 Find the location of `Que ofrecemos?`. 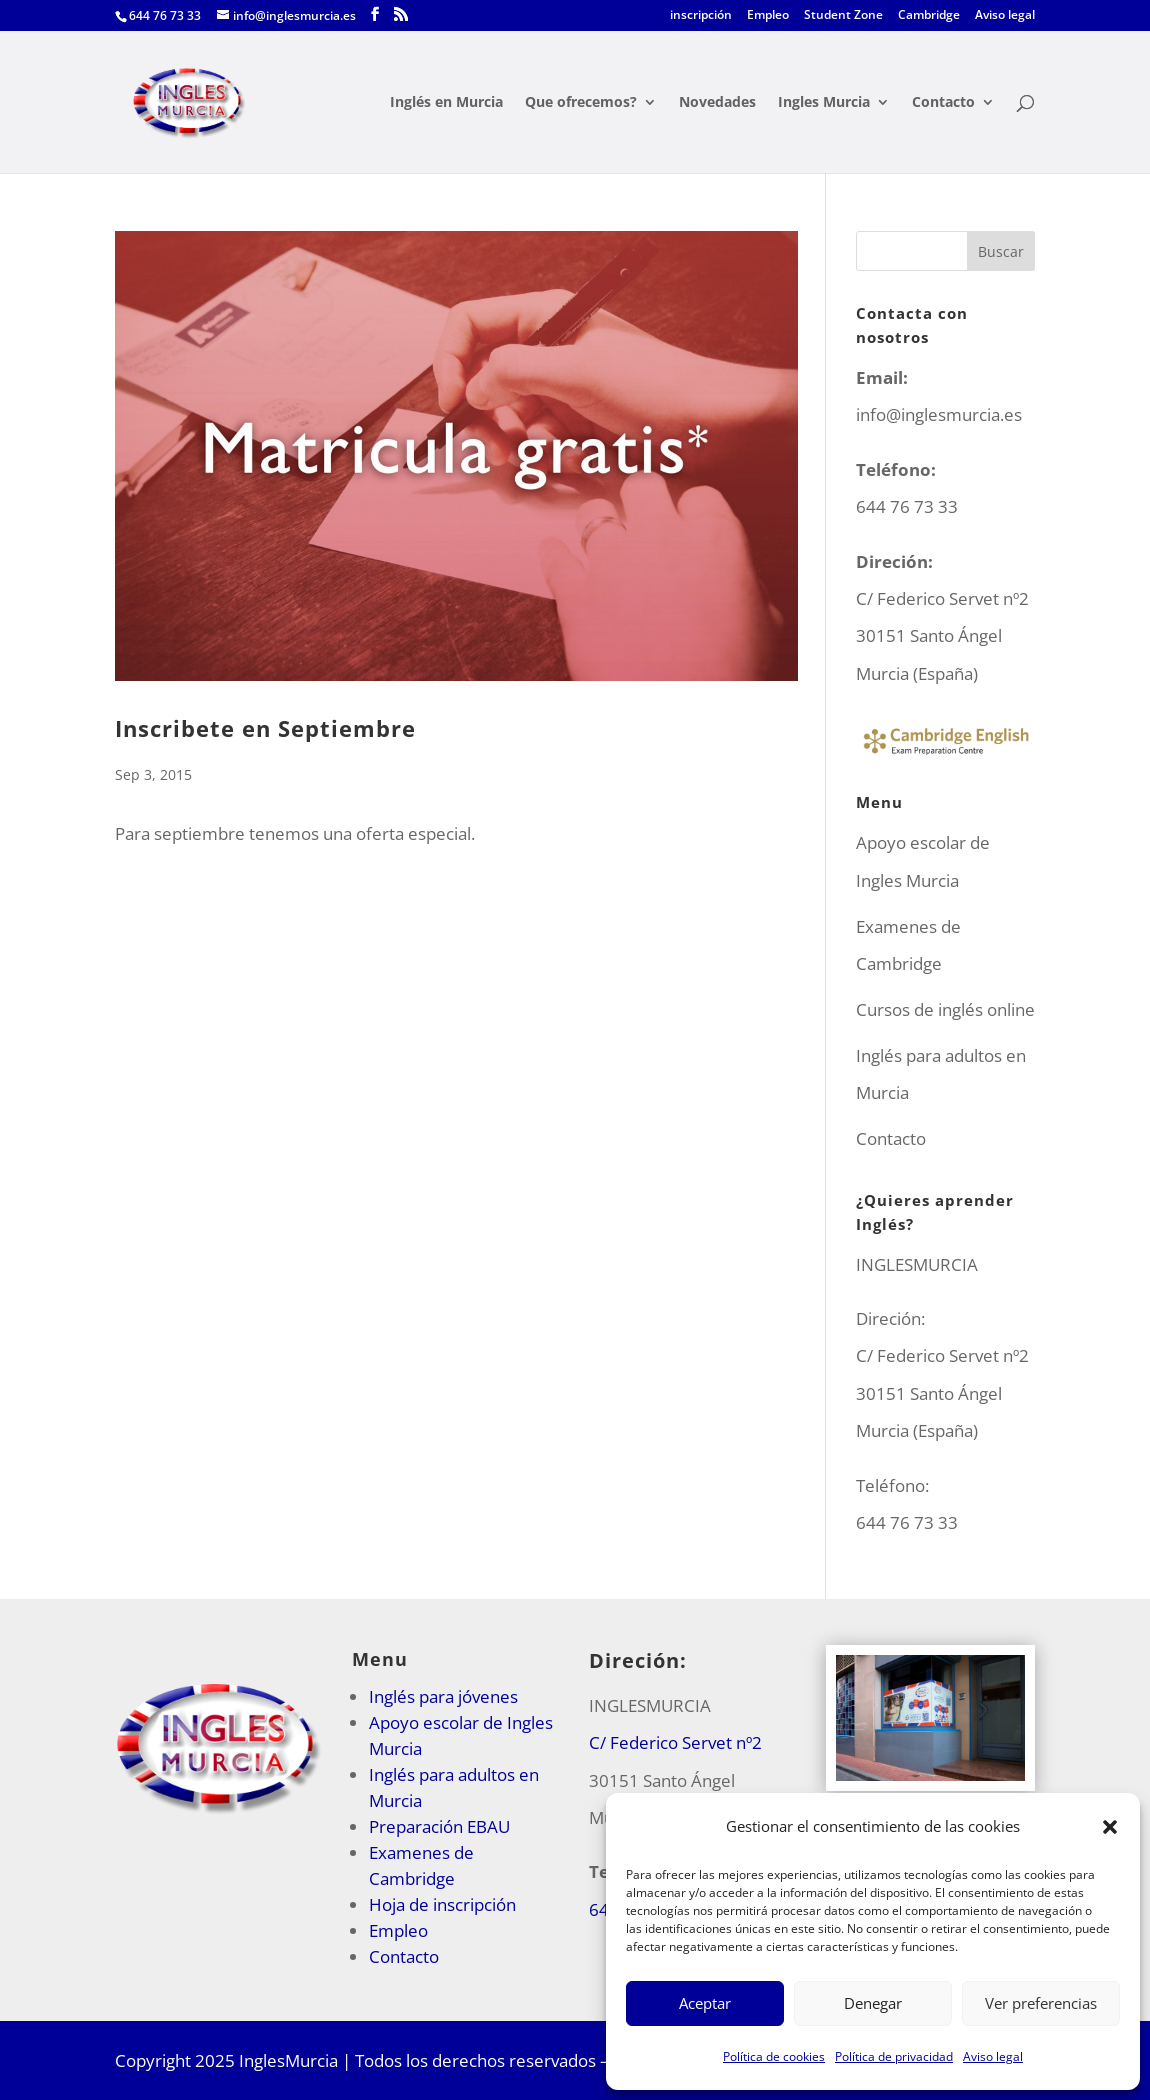

Que ofrecemos? is located at coordinates (581, 103).